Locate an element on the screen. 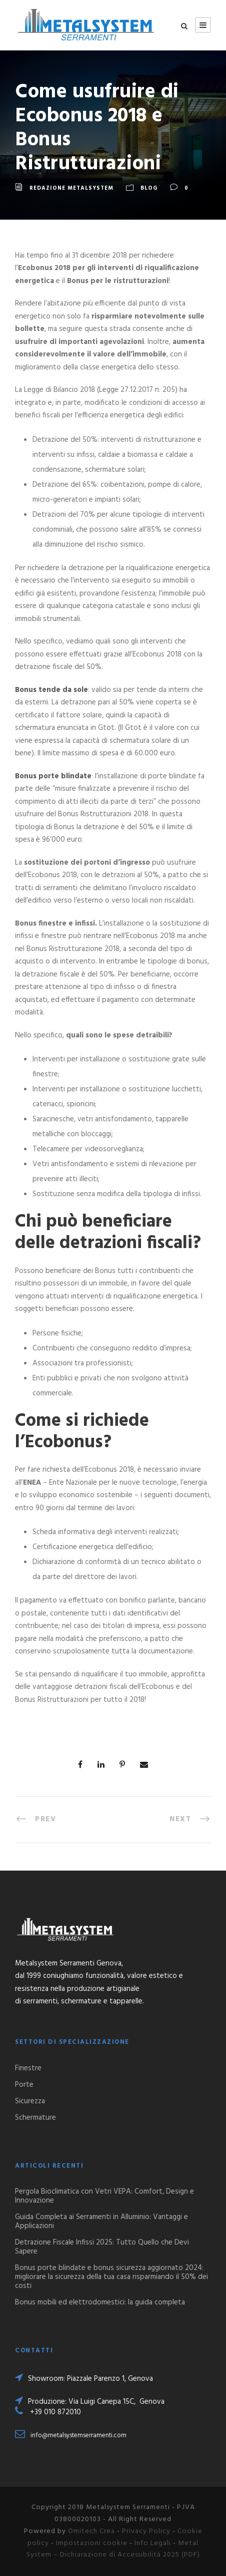 This screenshot has width=226, height=2576. Blog is located at coordinates (149, 188).